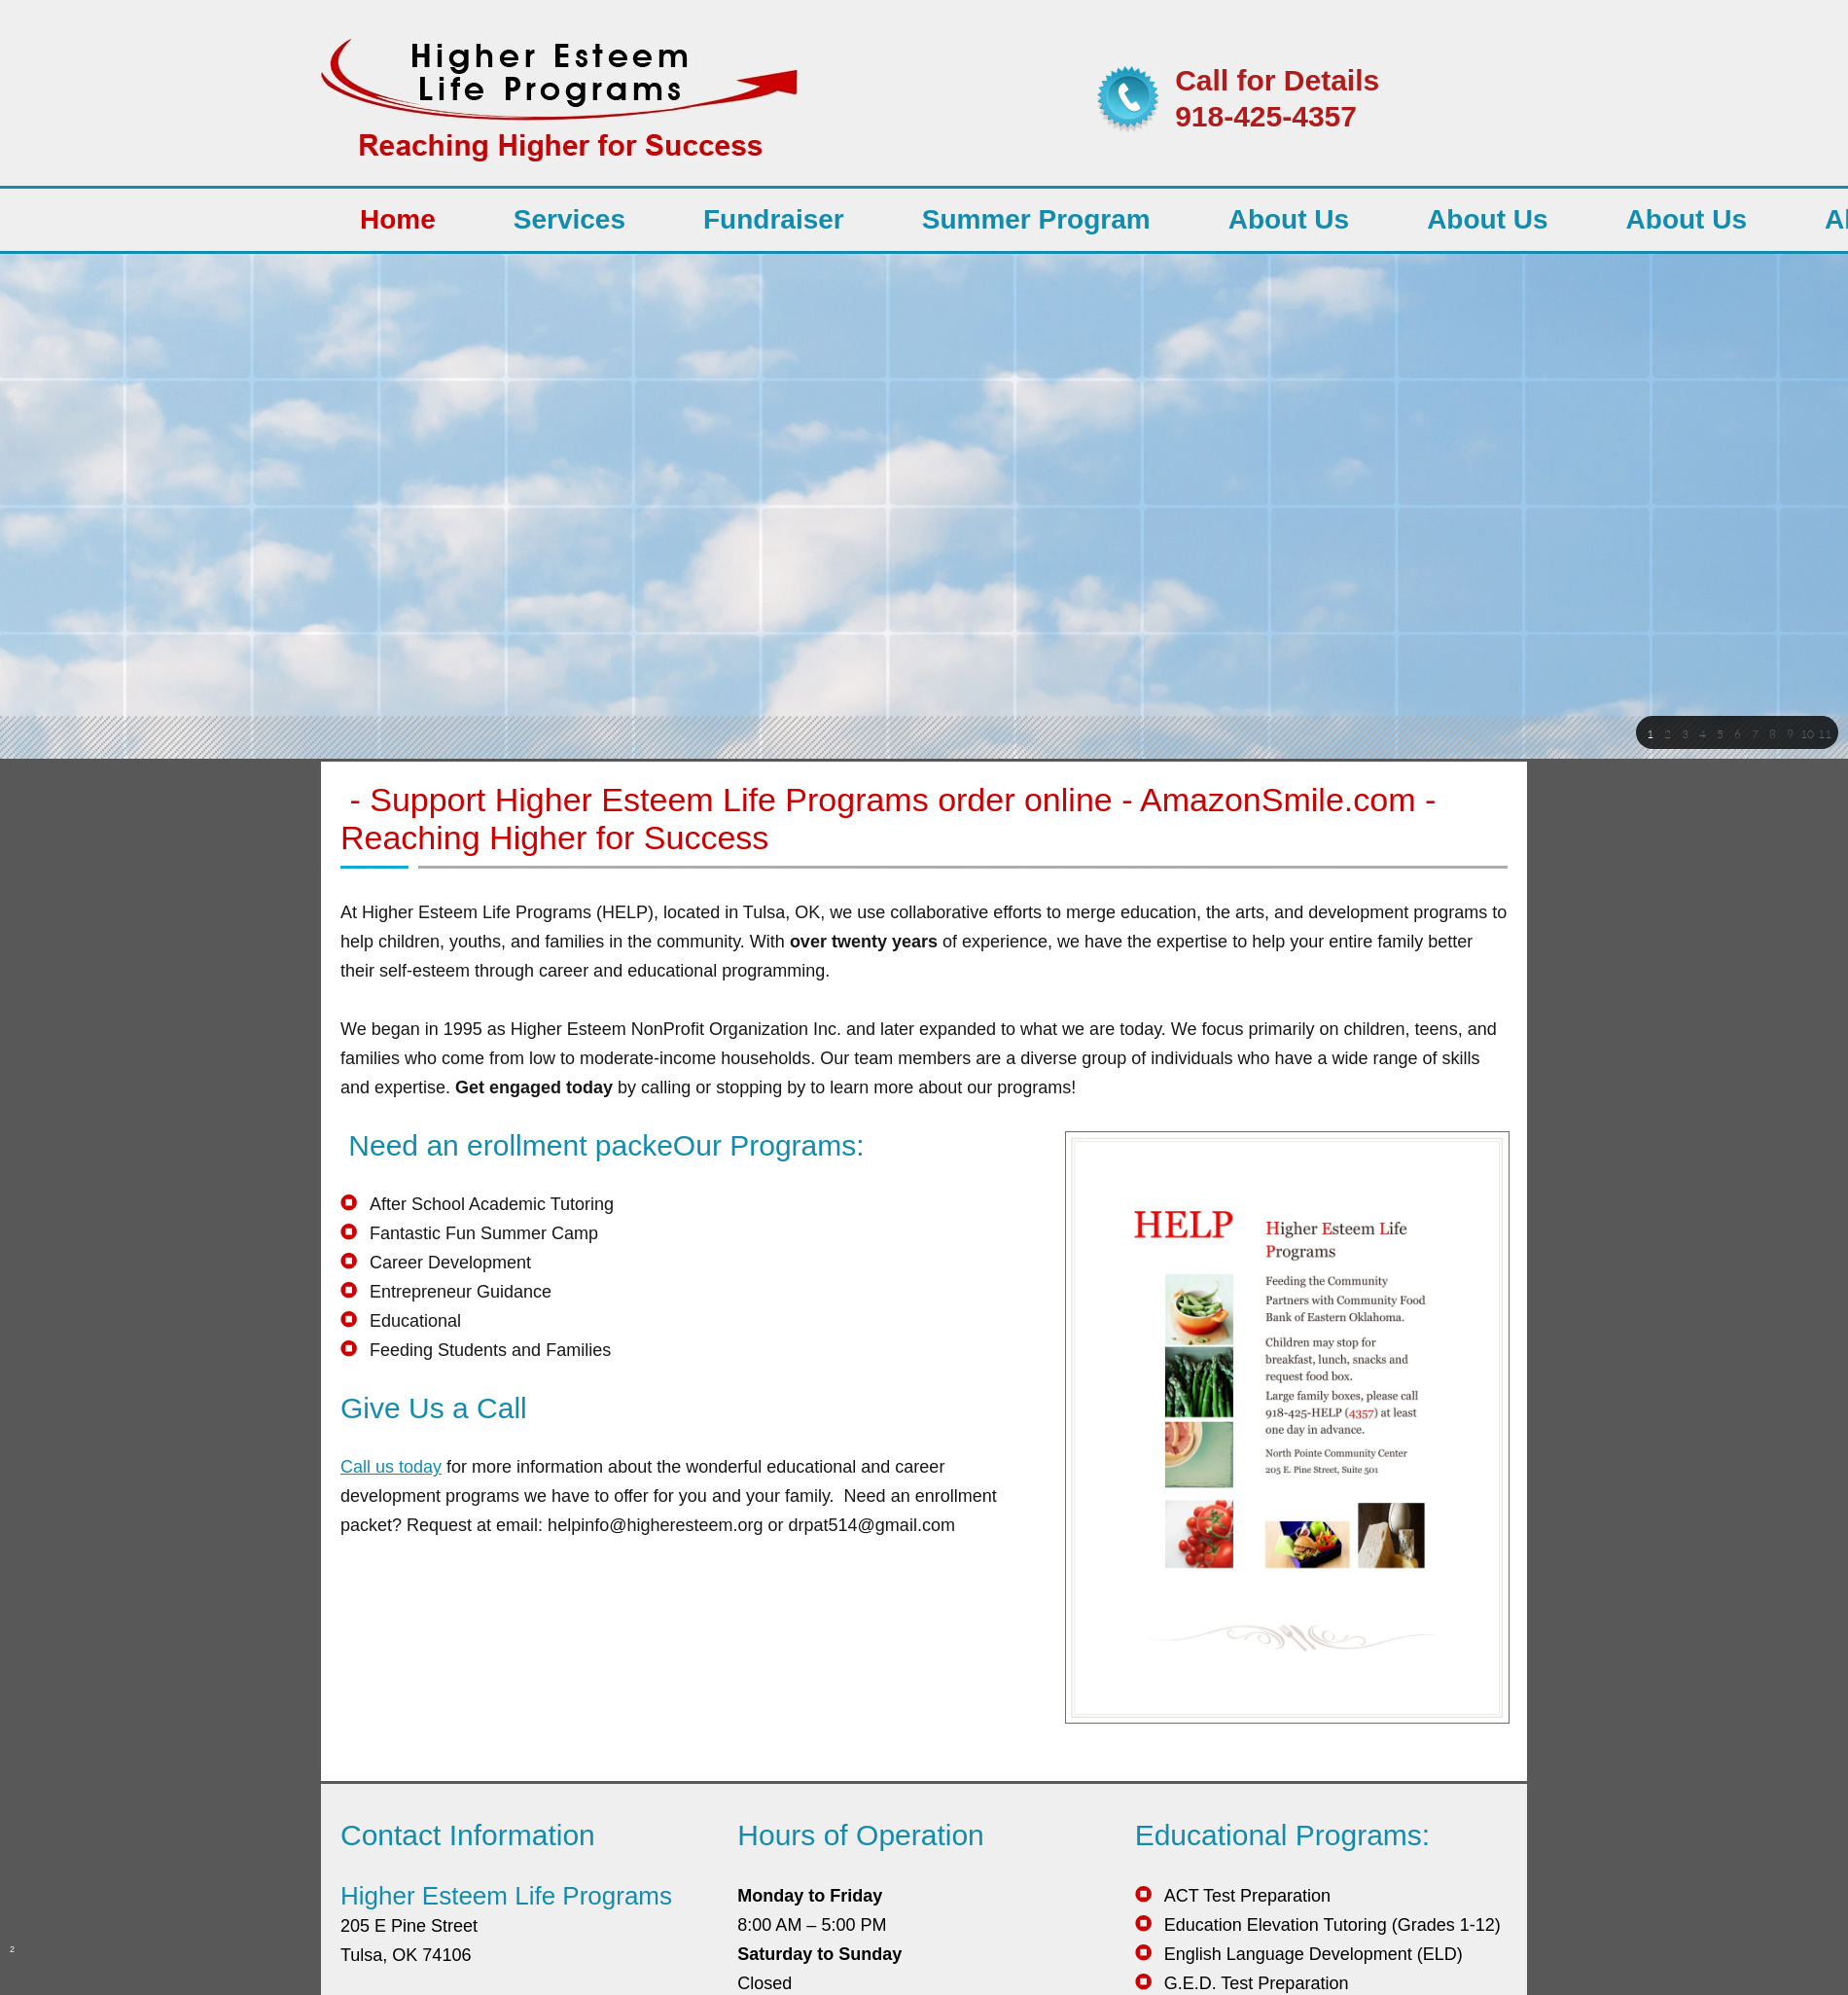 This screenshot has height=1995, width=1848. Describe the element at coordinates (398, 220) in the screenshot. I see `[menuitem]` at that location.